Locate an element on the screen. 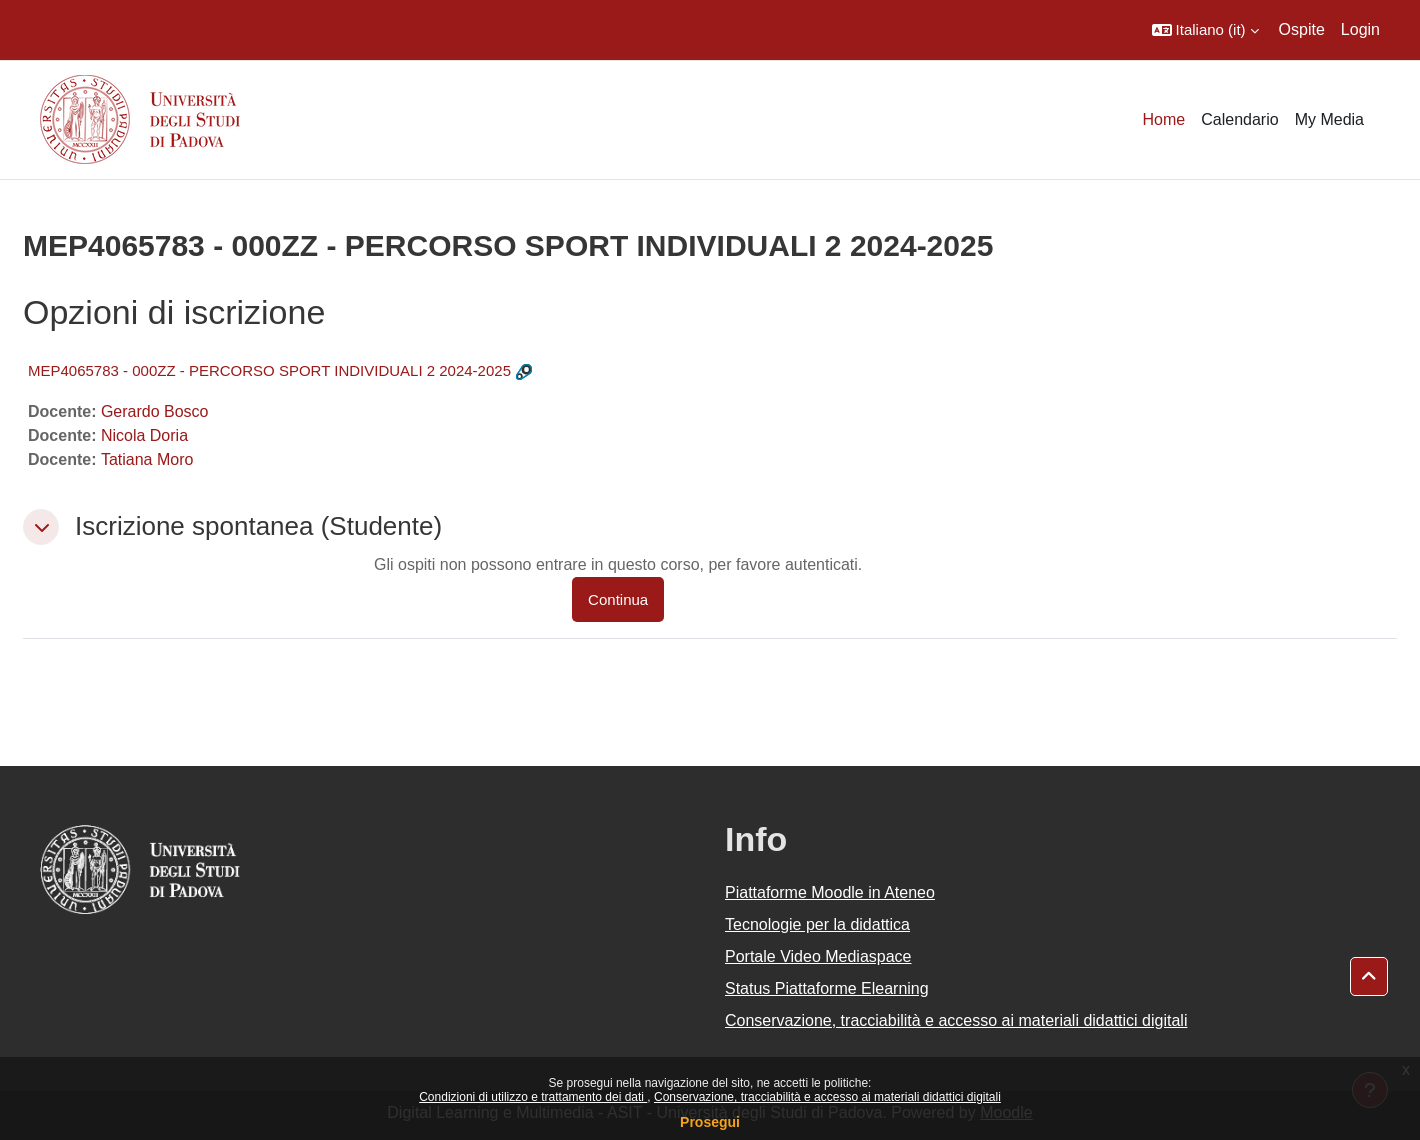 This screenshot has height=1140, width=1420. [button] is located at coordinates (1205, 30).